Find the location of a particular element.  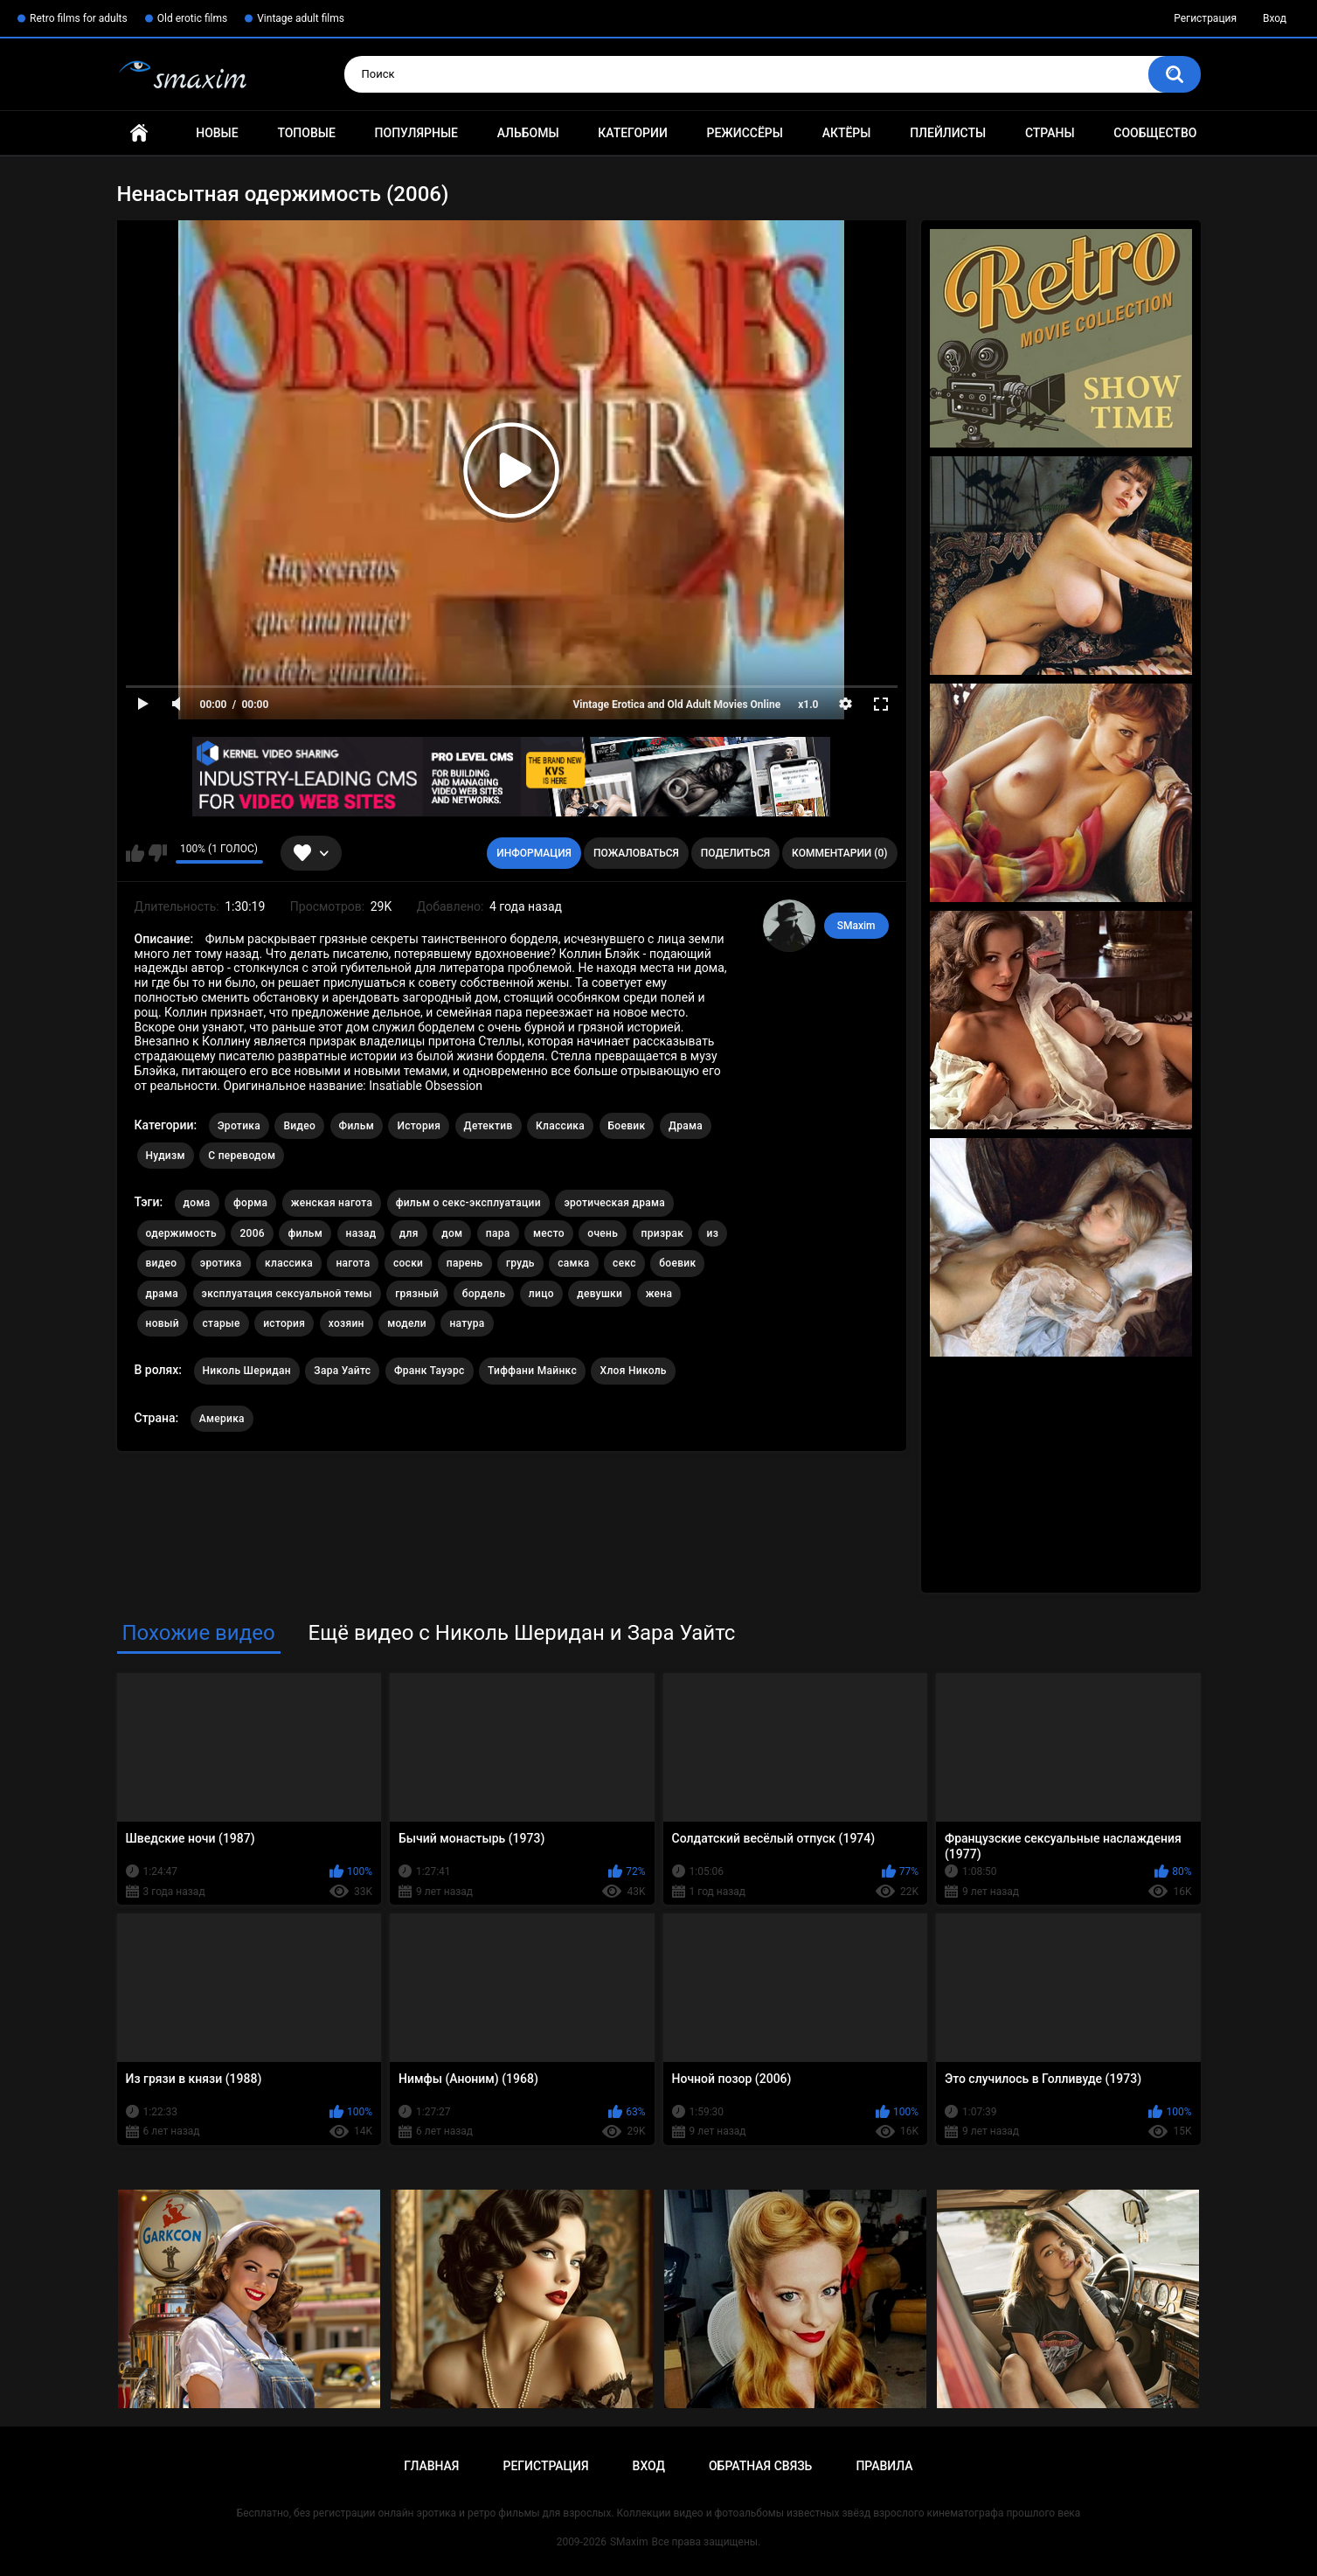

Тиффани Майнкс is located at coordinates (532, 1370).